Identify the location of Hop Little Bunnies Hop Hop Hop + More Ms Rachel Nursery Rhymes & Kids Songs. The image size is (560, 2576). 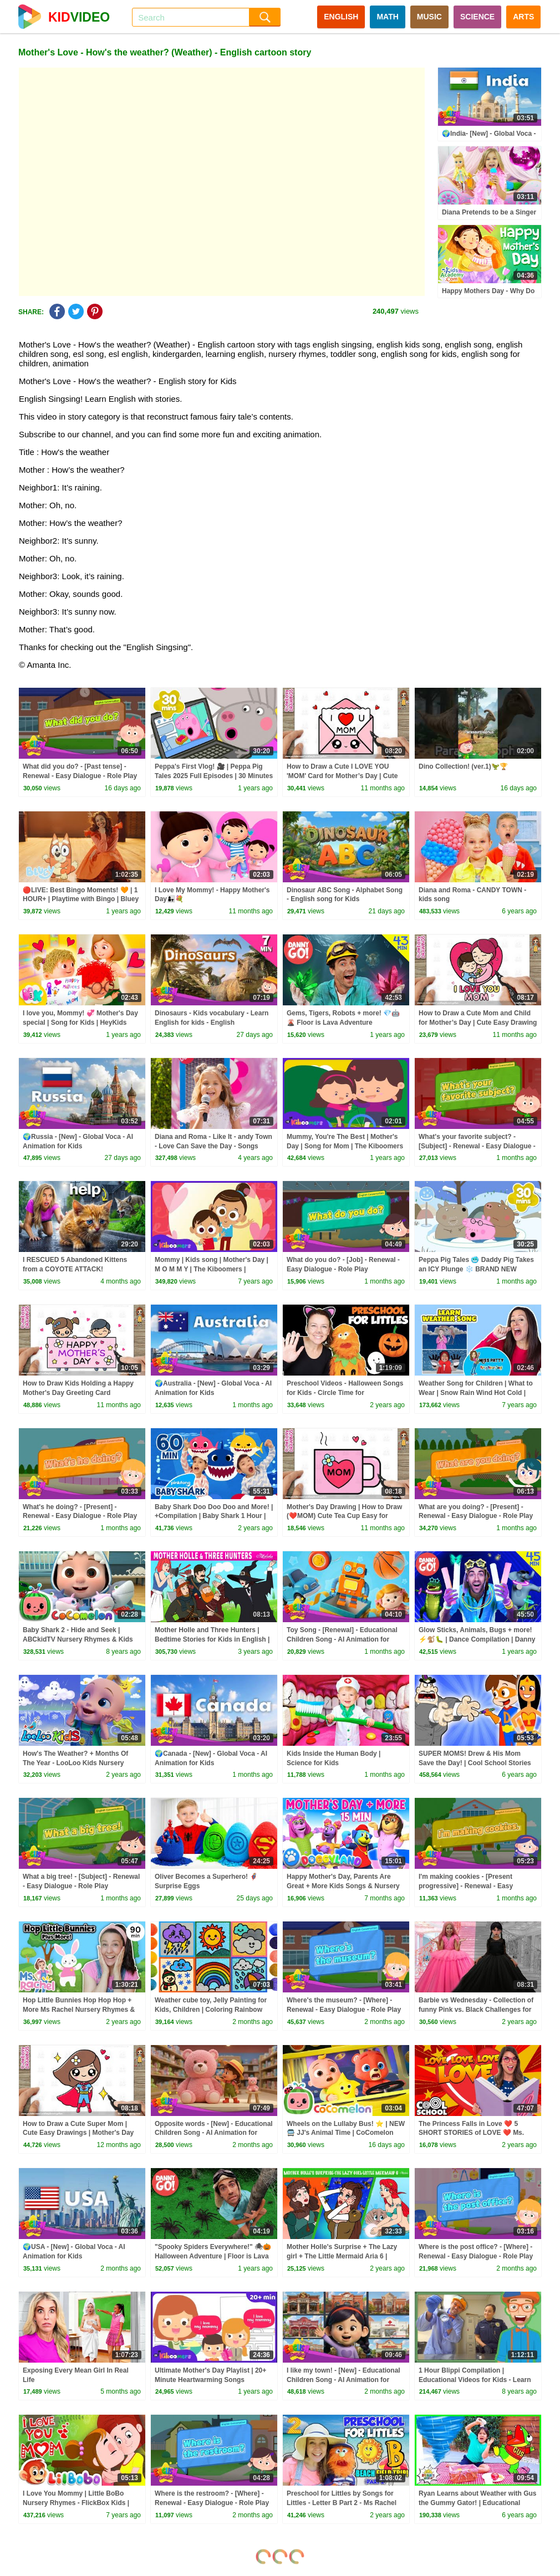
(79, 2009).